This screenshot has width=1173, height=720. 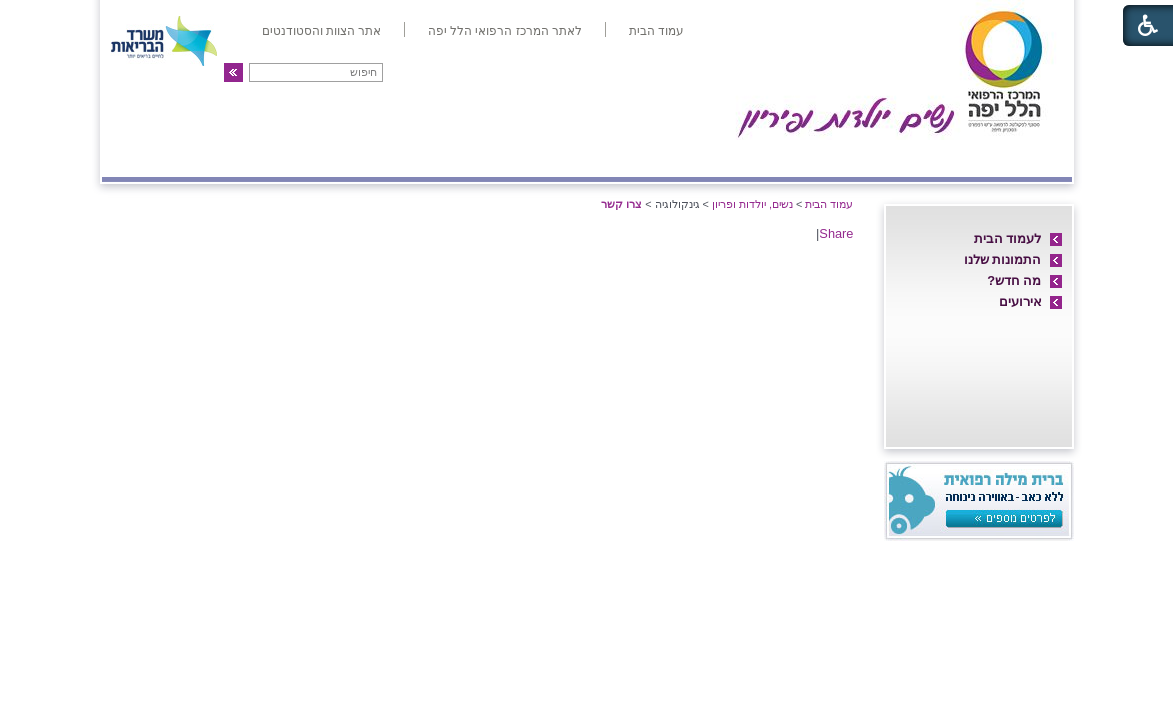 What do you see at coordinates (844, 157) in the screenshot?
I see `מחלקת יולדות` at bounding box center [844, 157].